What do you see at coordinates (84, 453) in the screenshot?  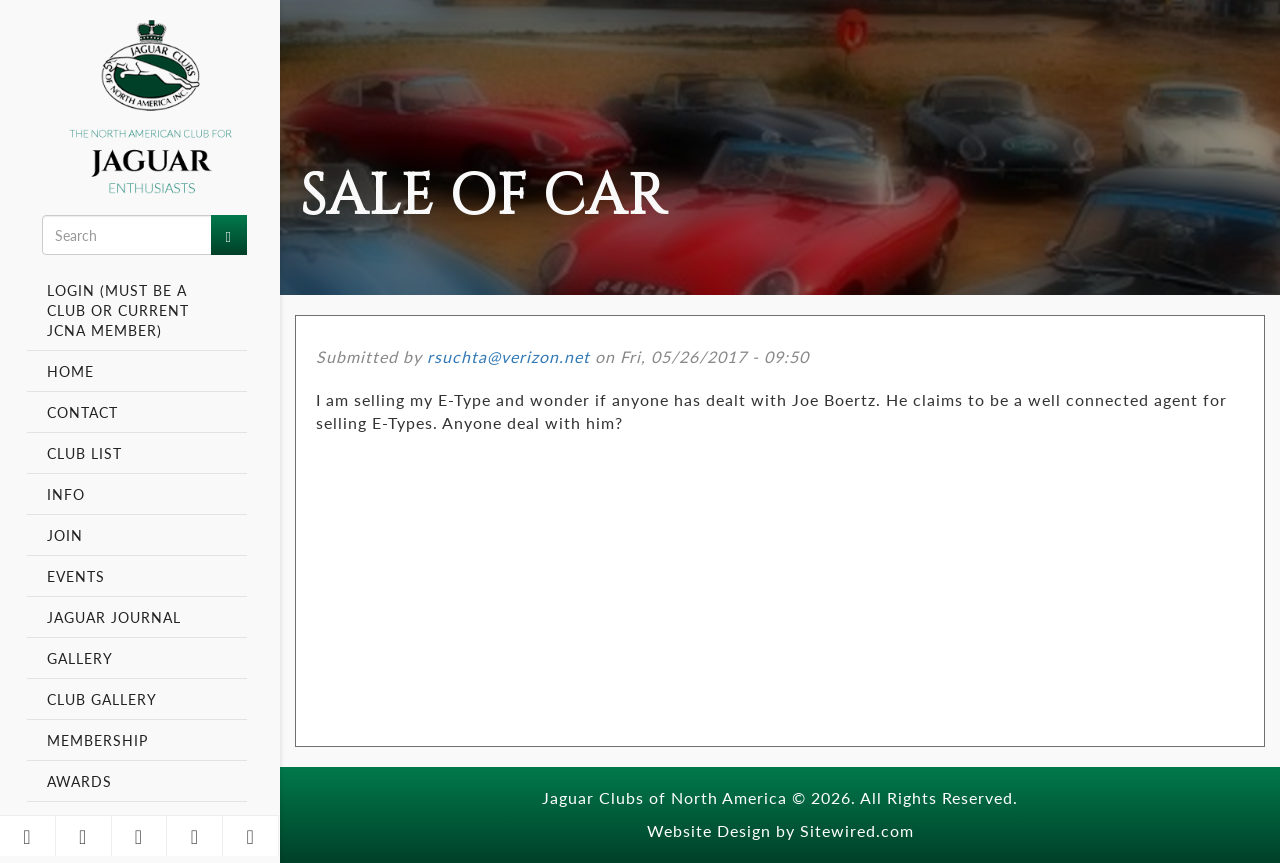 I see `Club List` at bounding box center [84, 453].